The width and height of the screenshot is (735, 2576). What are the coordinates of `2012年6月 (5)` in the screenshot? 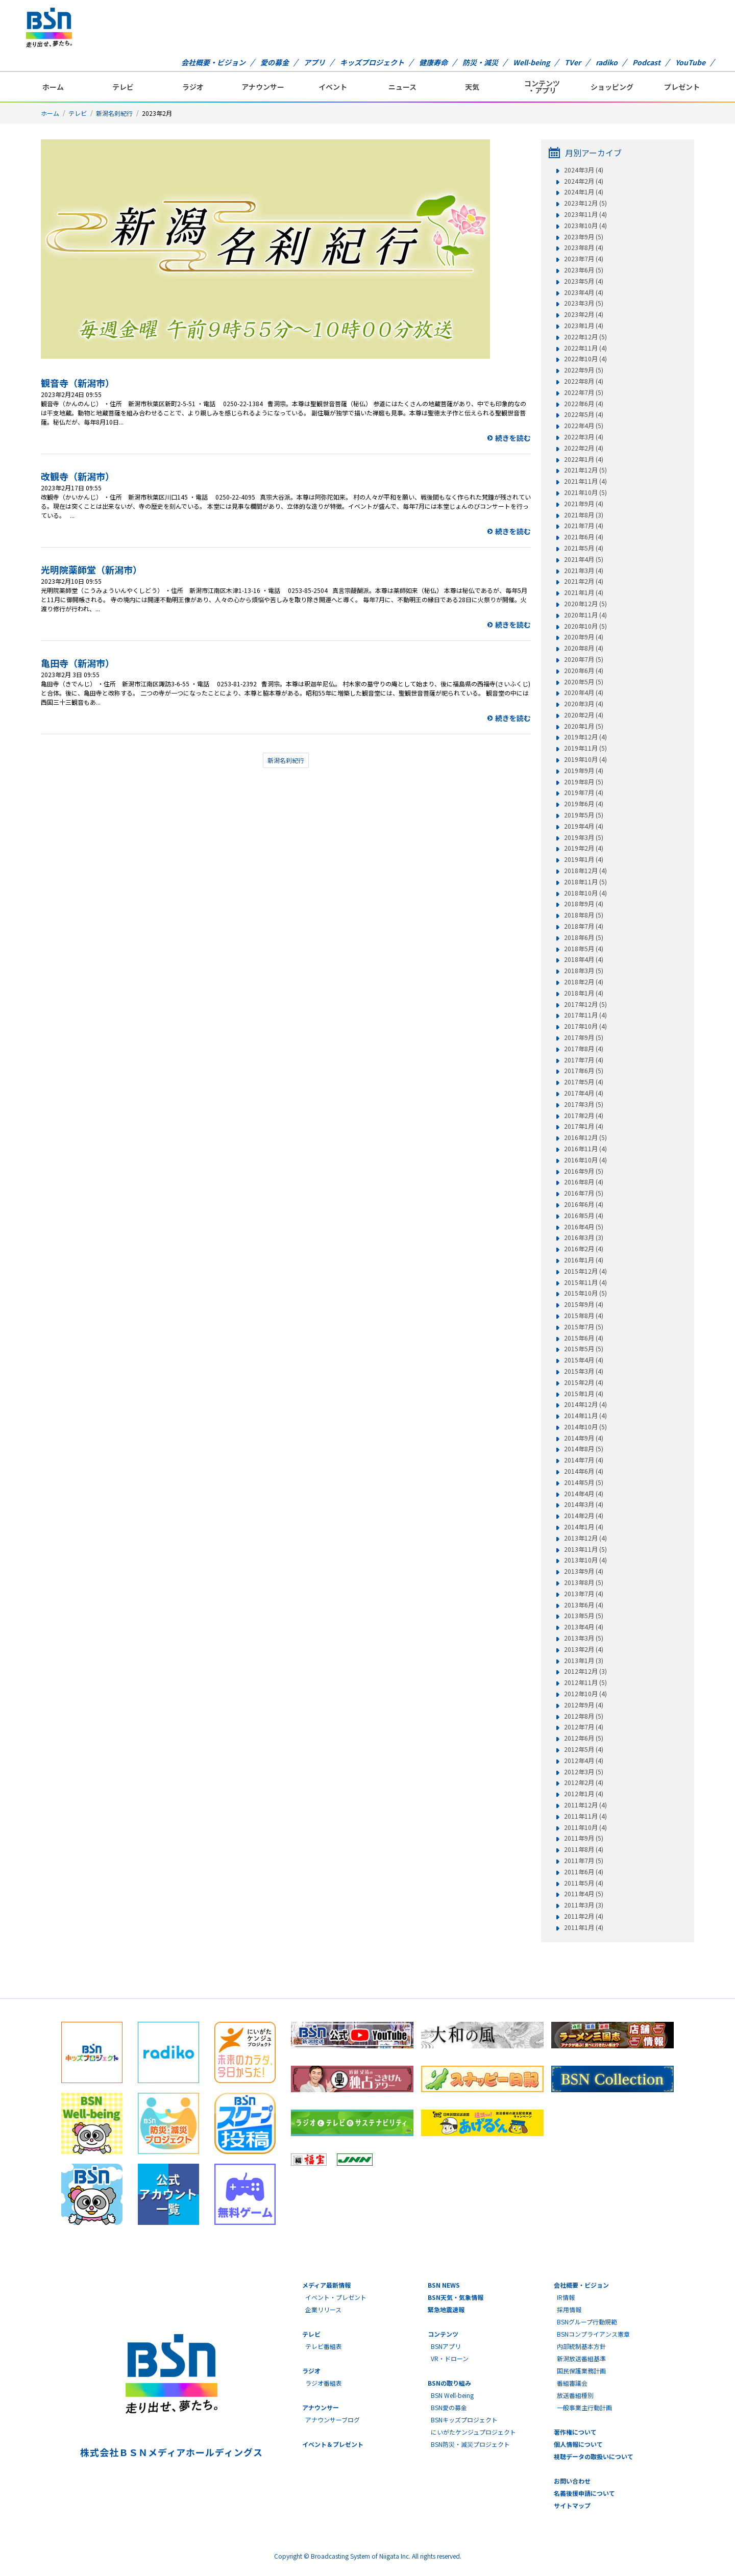 It's located at (583, 1738).